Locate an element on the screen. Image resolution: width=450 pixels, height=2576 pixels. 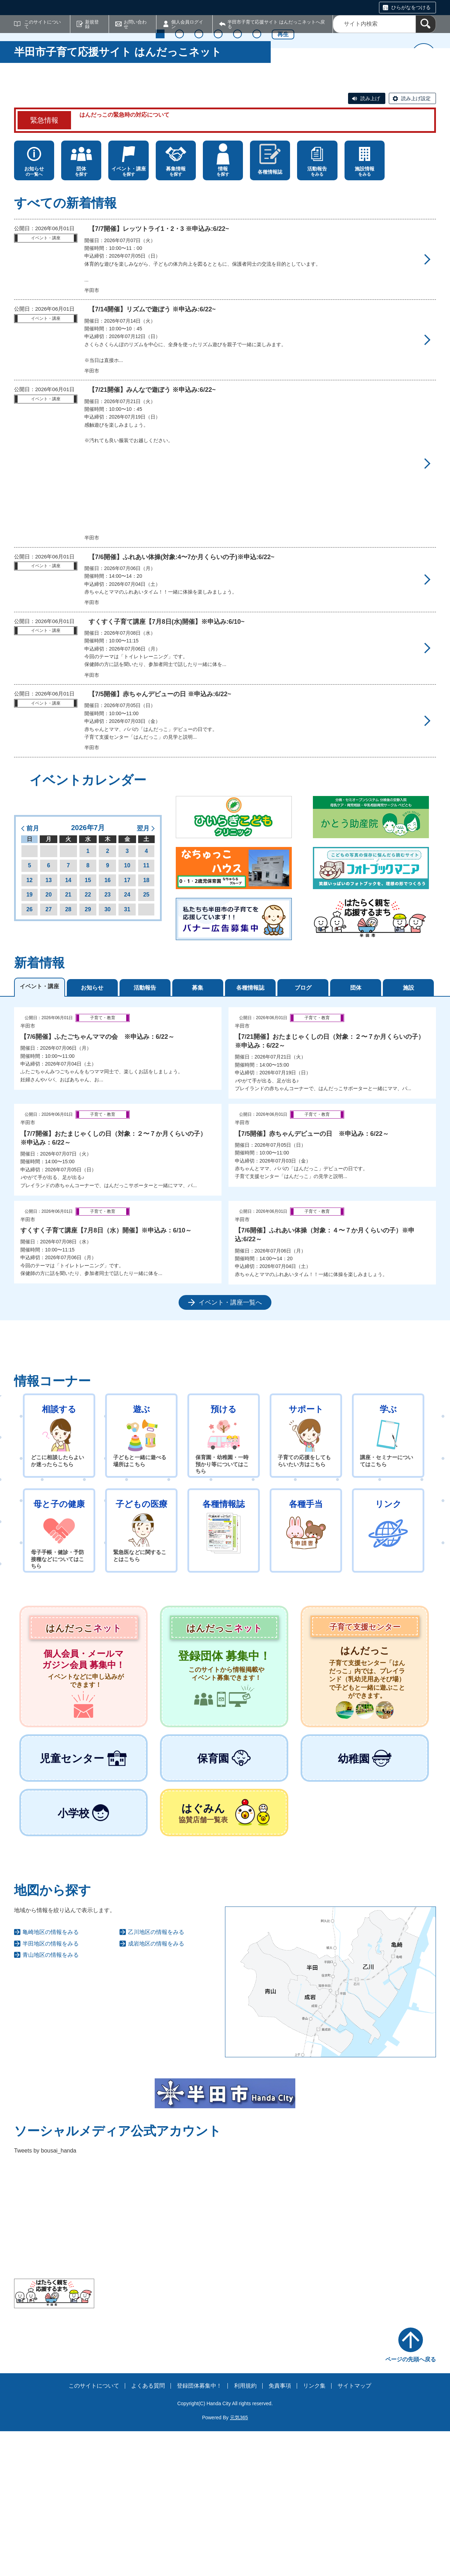
1 [tab] is located at coordinates (160, 212).